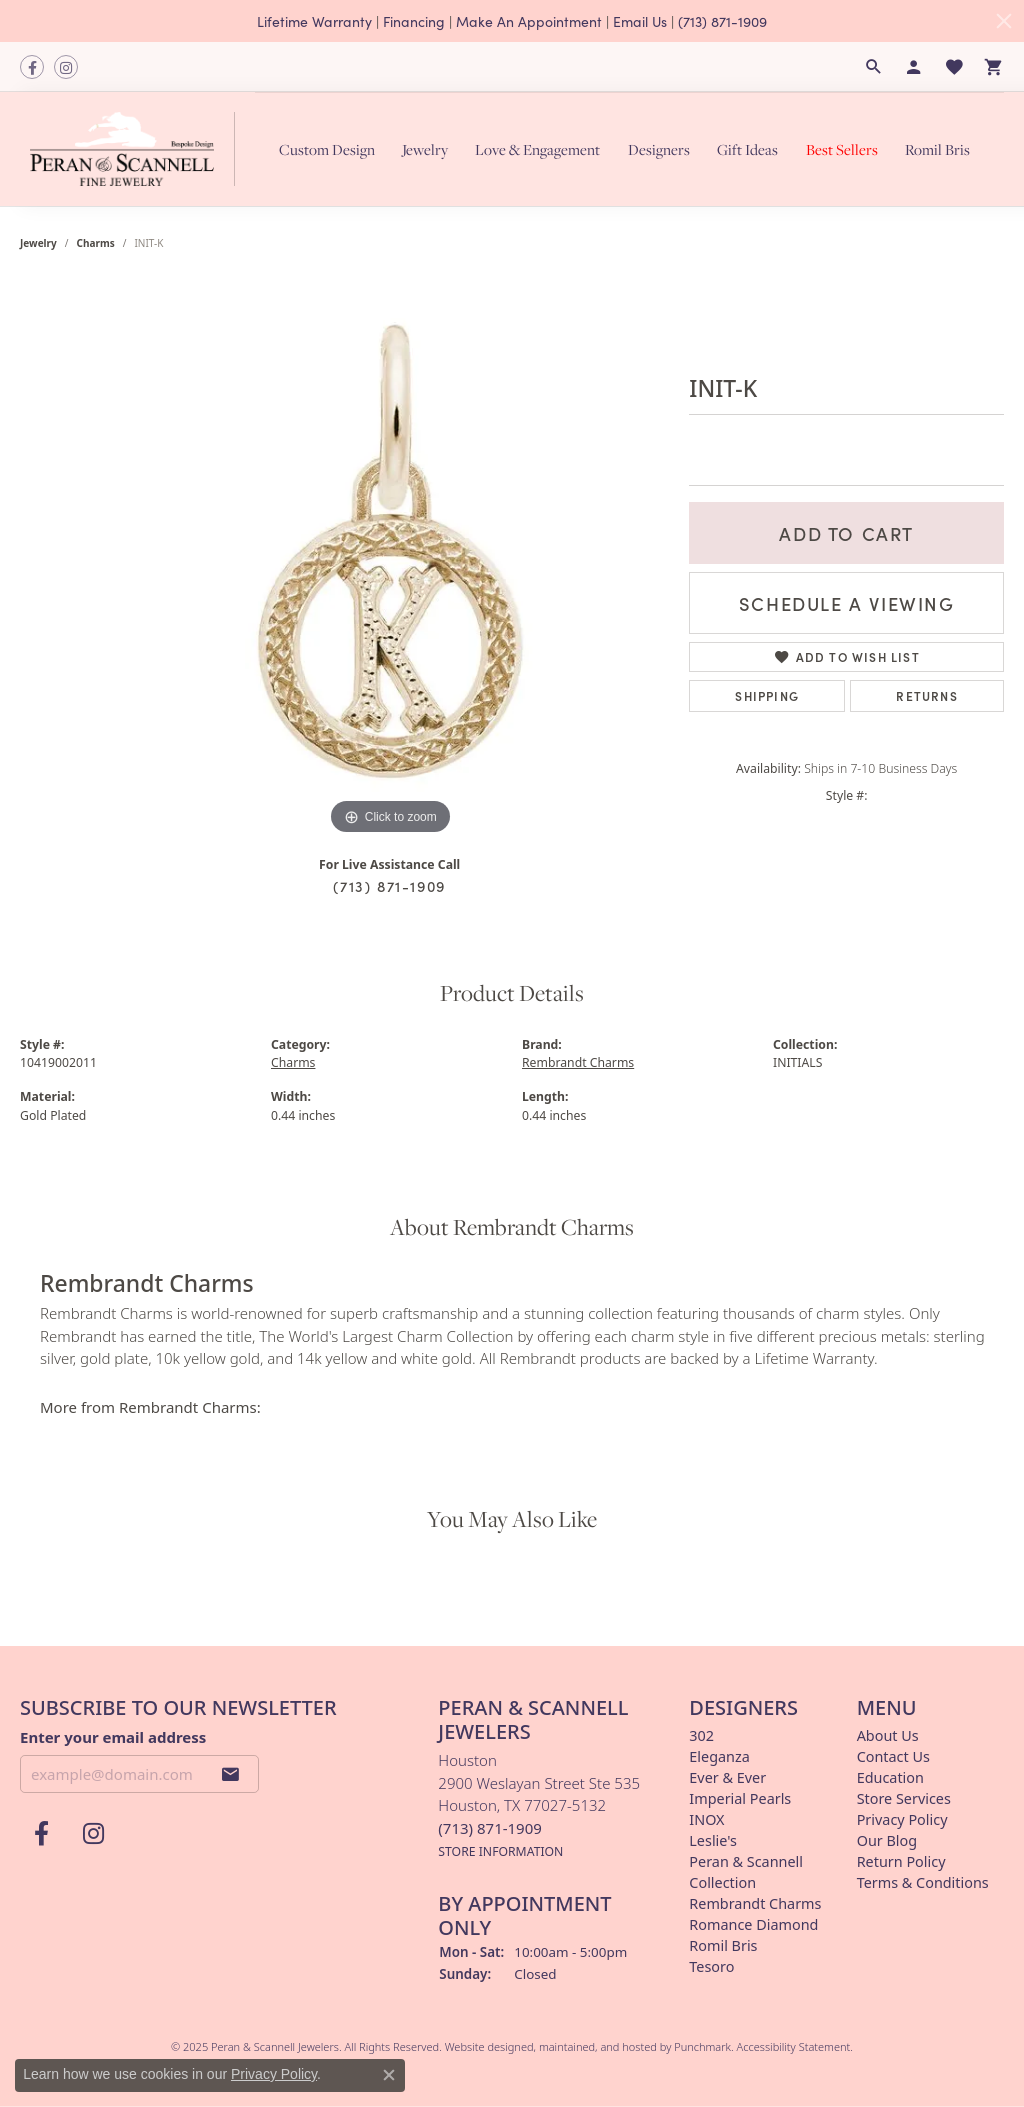 Image resolution: width=1024 pixels, height=2107 pixels. What do you see at coordinates (954, 67) in the screenshot?
I see `[My Wish List]` at bounding box center [954, 67].